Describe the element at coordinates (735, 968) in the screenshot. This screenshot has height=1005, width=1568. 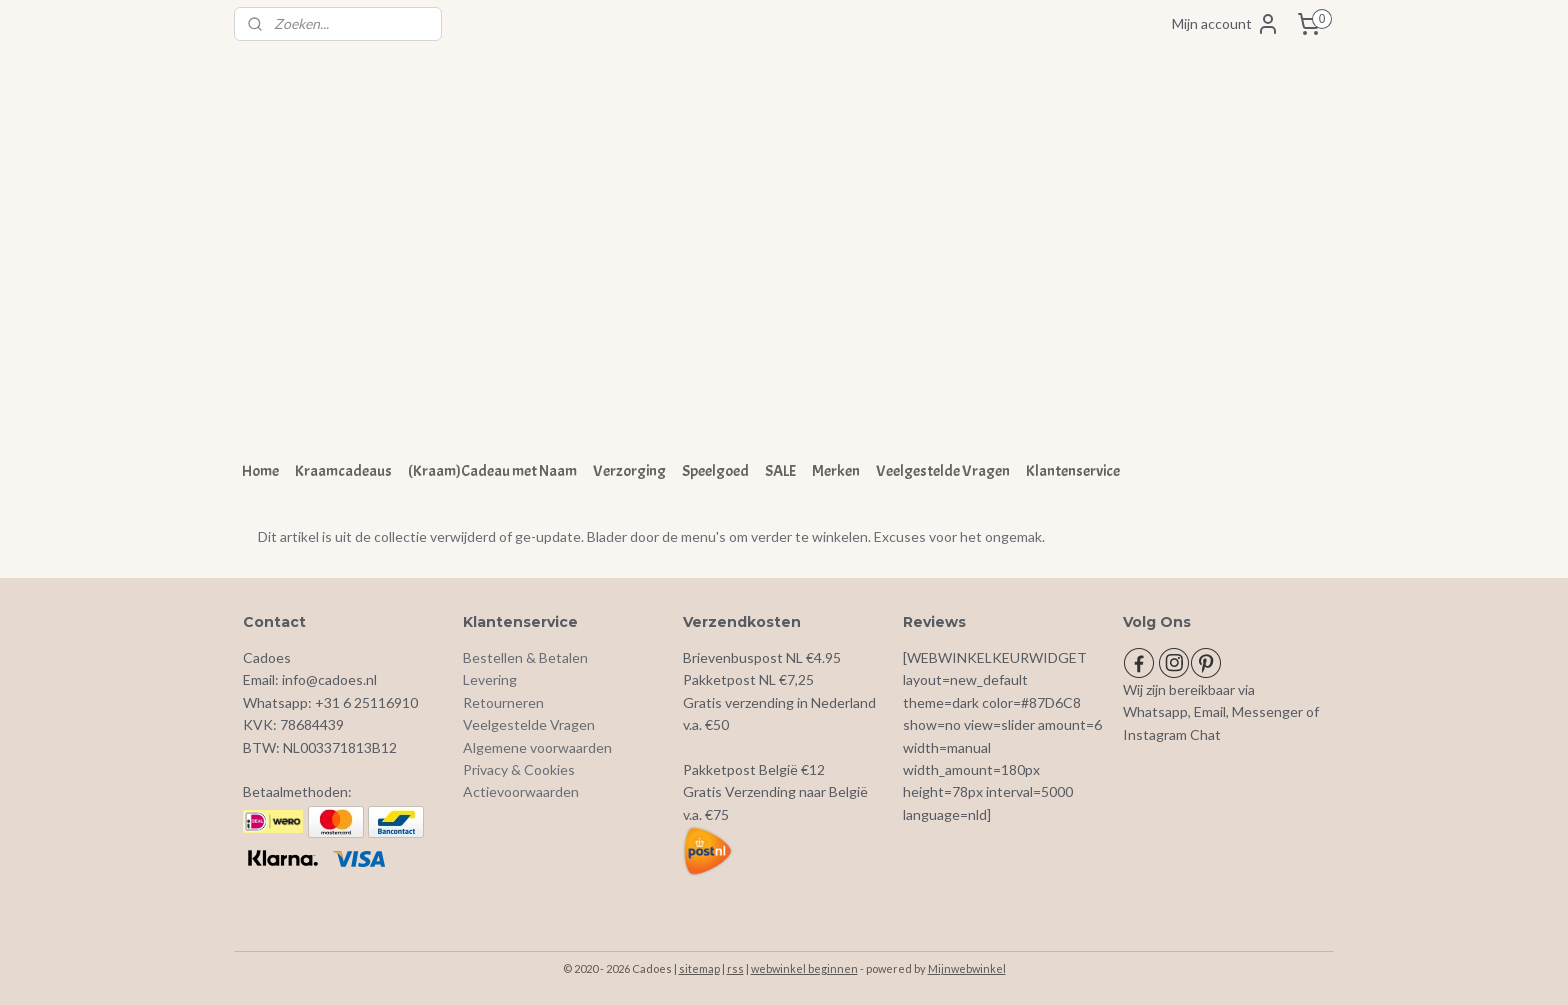
I see `rss` at that location.